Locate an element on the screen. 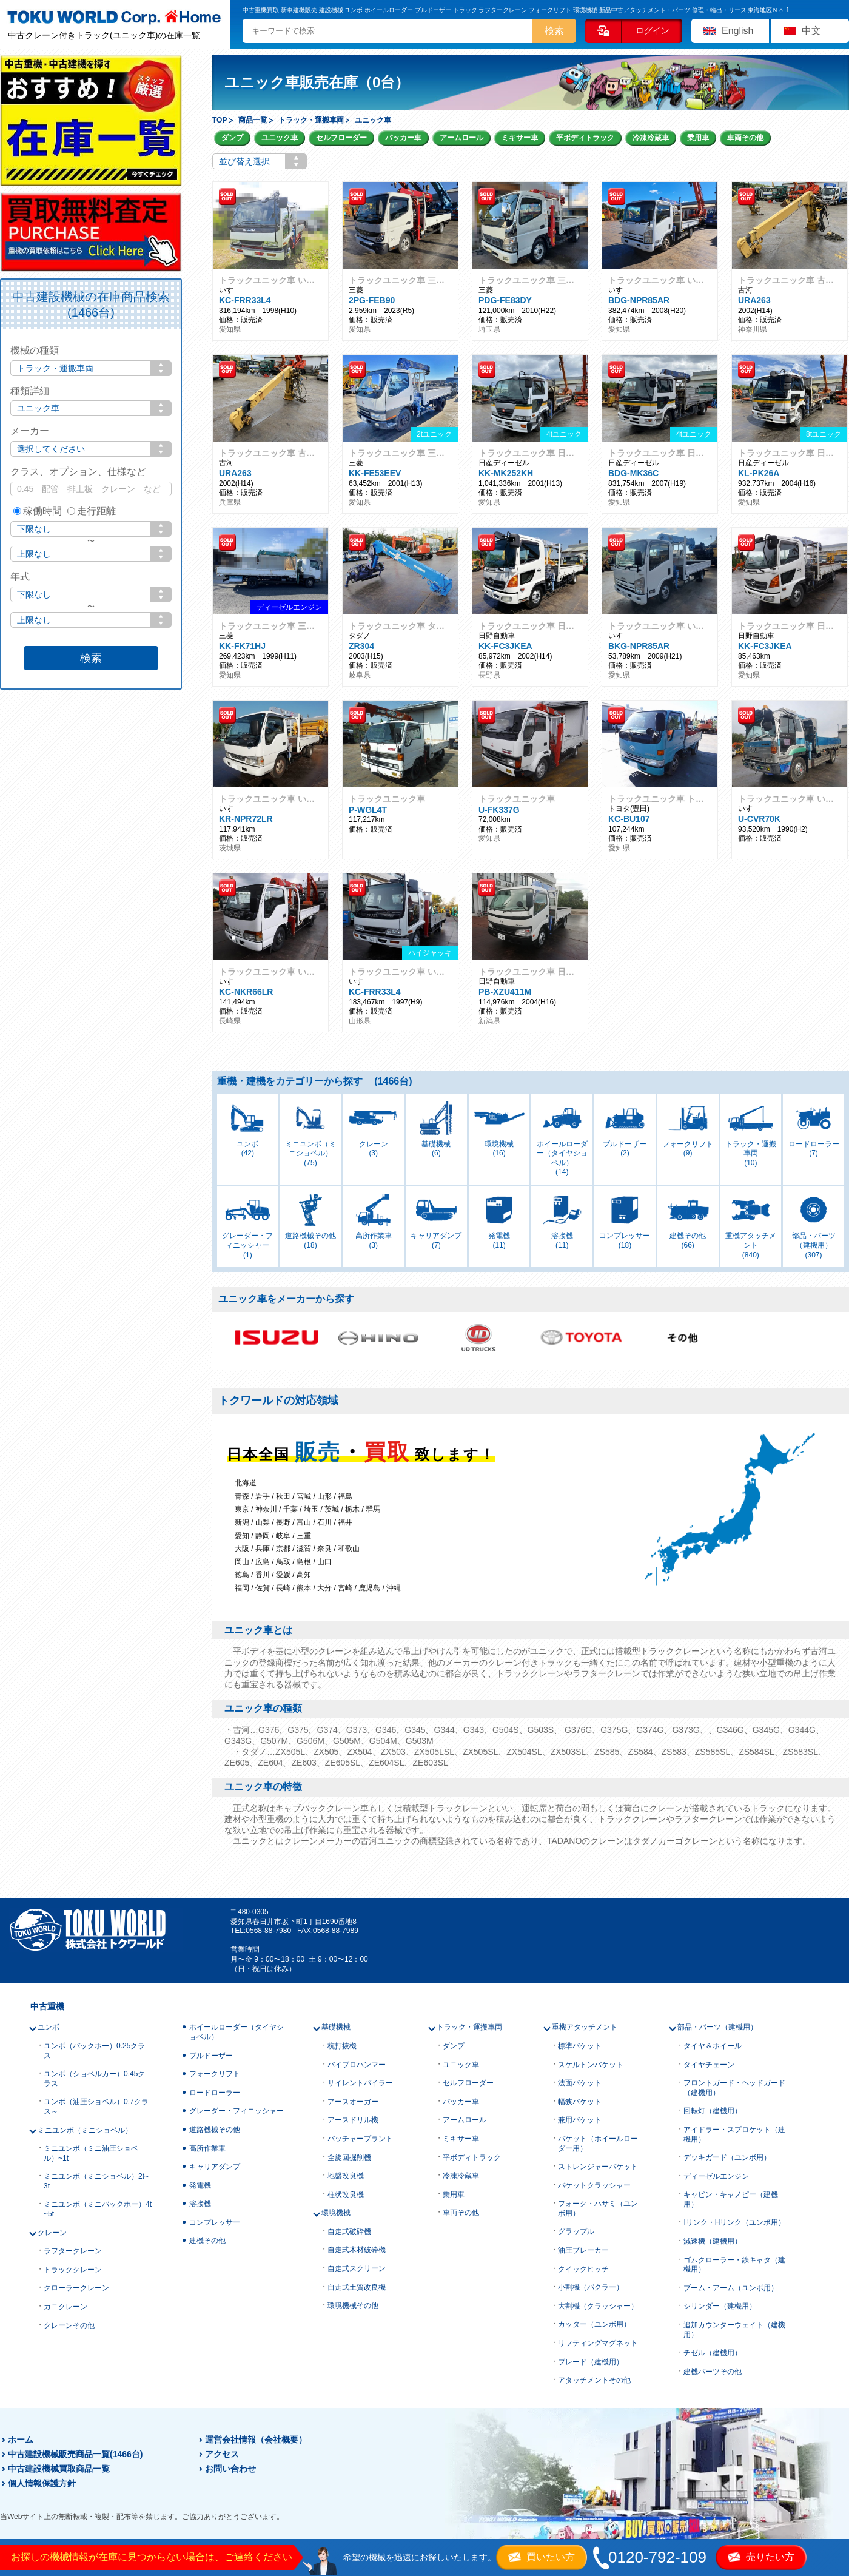 Image resolution: width=849 pixels, height=2576 pixels. 京都 is located at coordinates (283, 1548).